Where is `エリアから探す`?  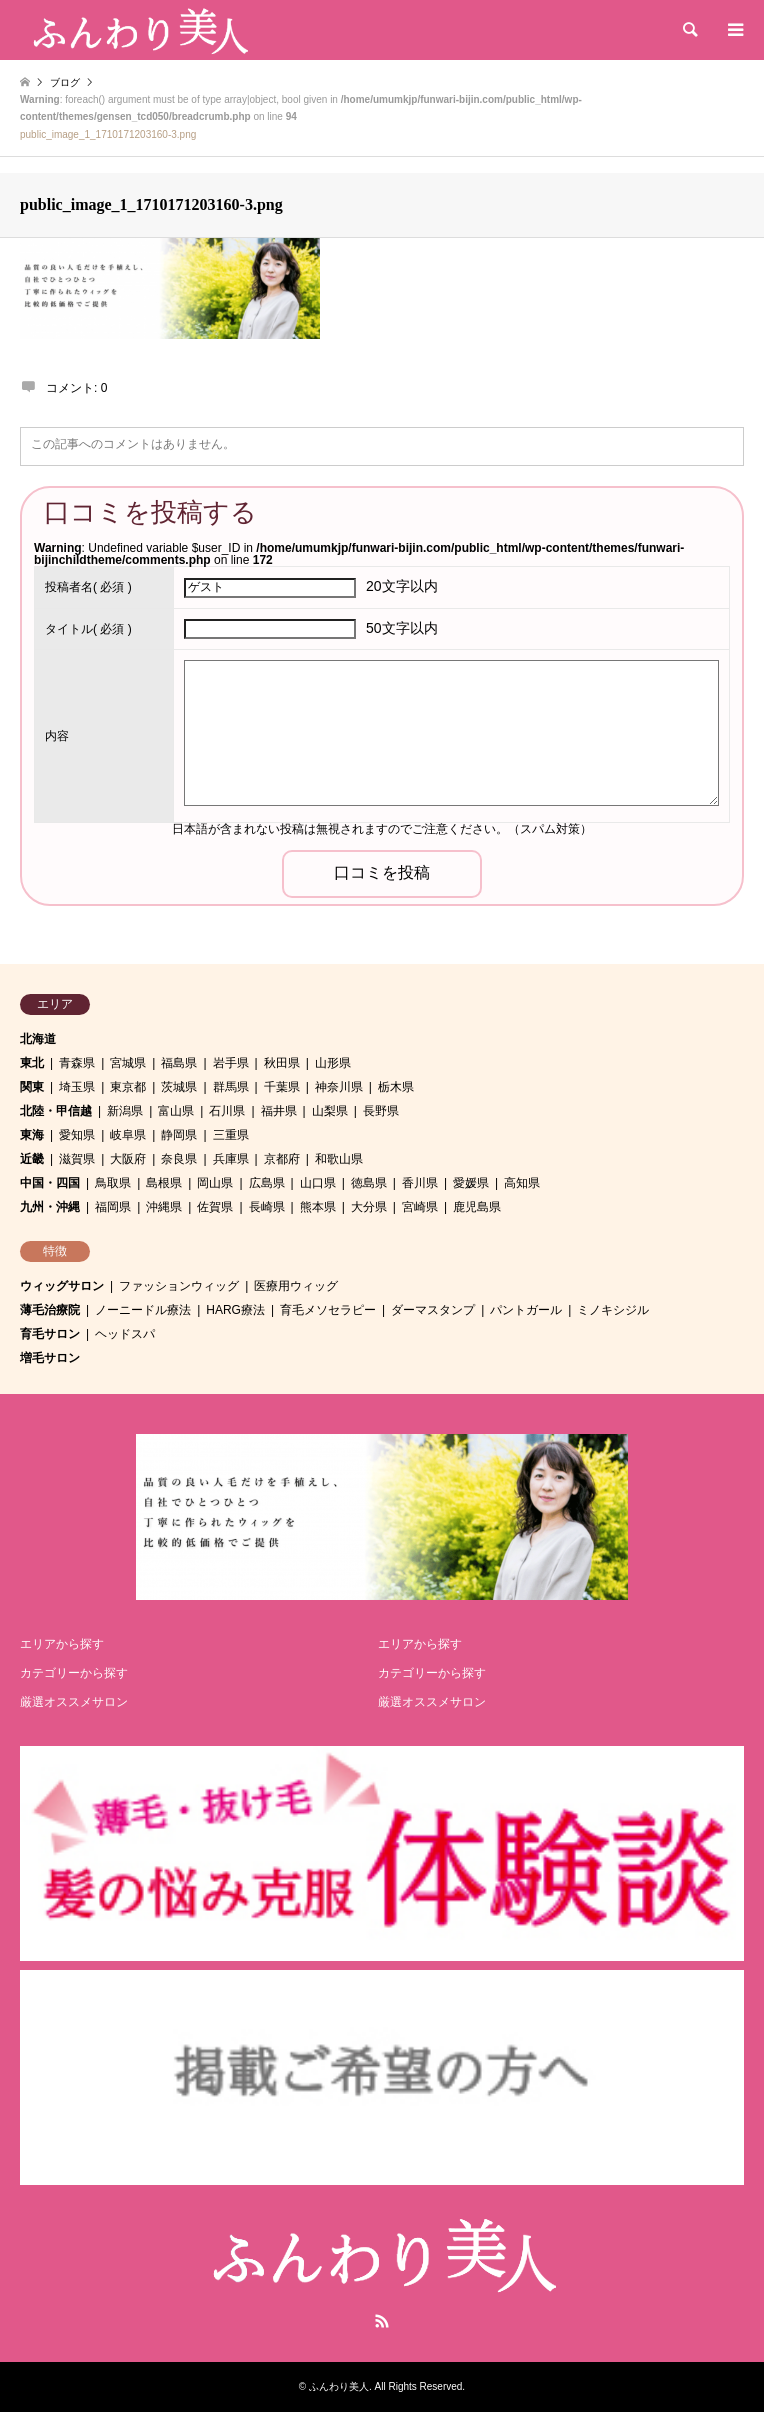 エリアから探す is located at coordinates (62, 1644).